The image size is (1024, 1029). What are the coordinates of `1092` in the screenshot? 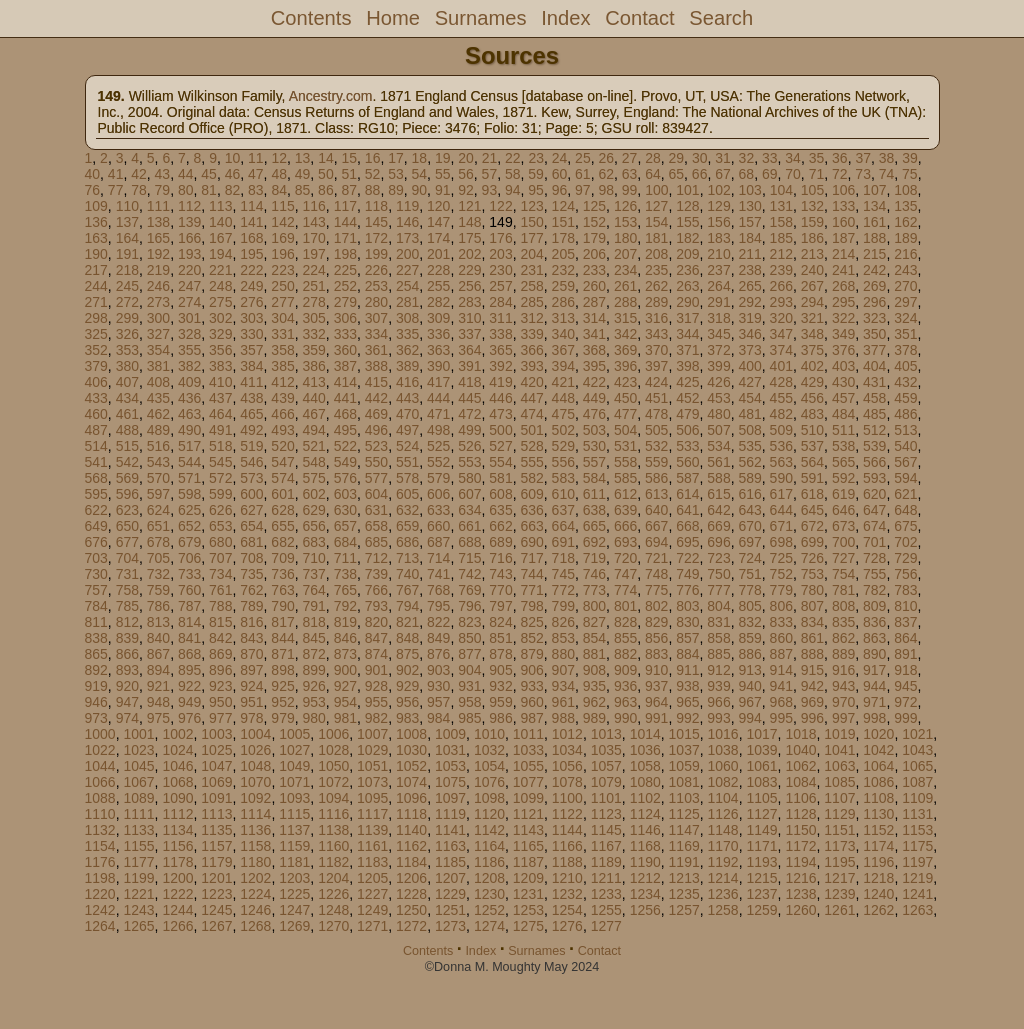 It's located at (255, 798).